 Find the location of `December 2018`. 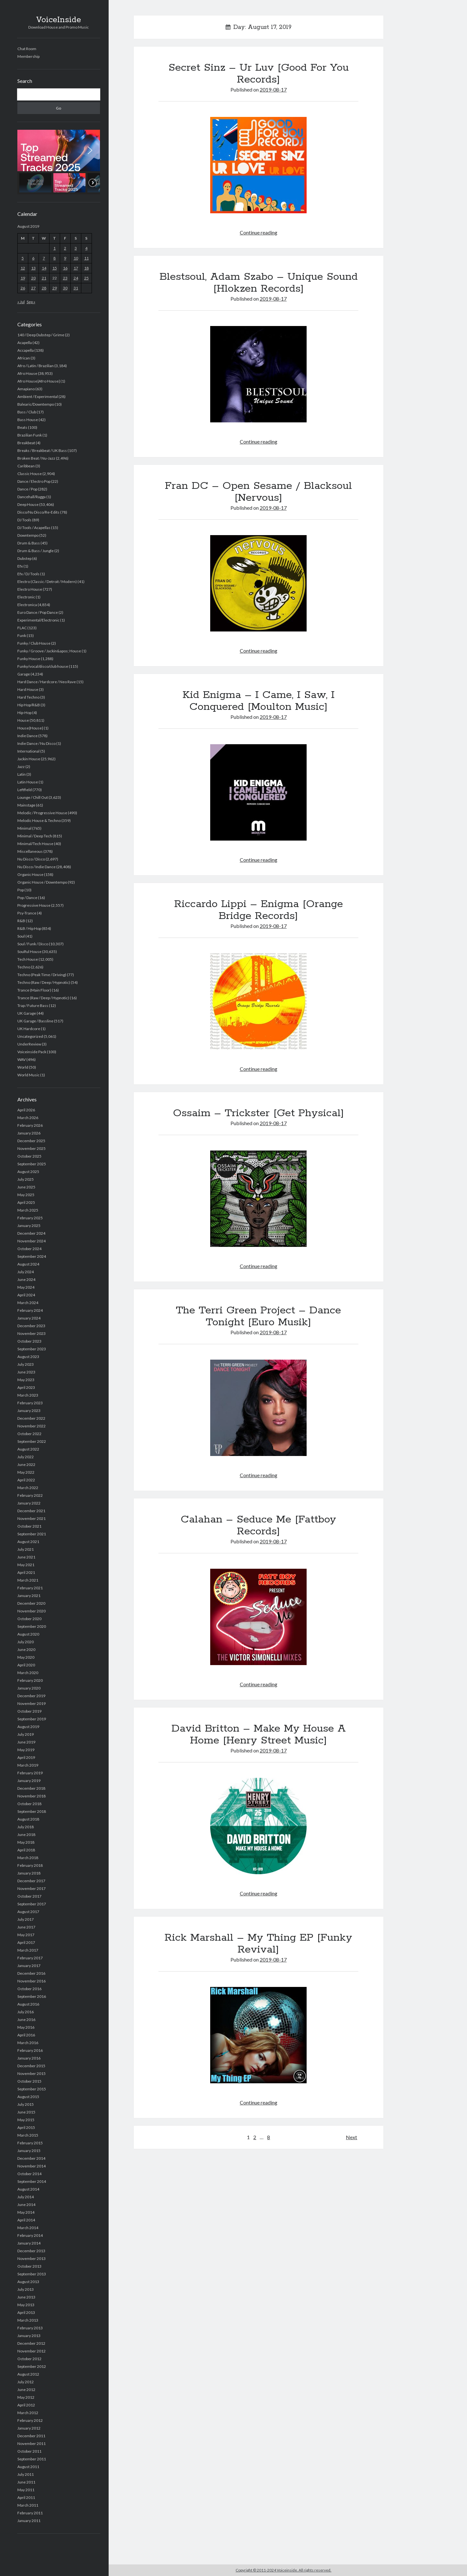

December 2018 is located at coordinates (31, 1788).